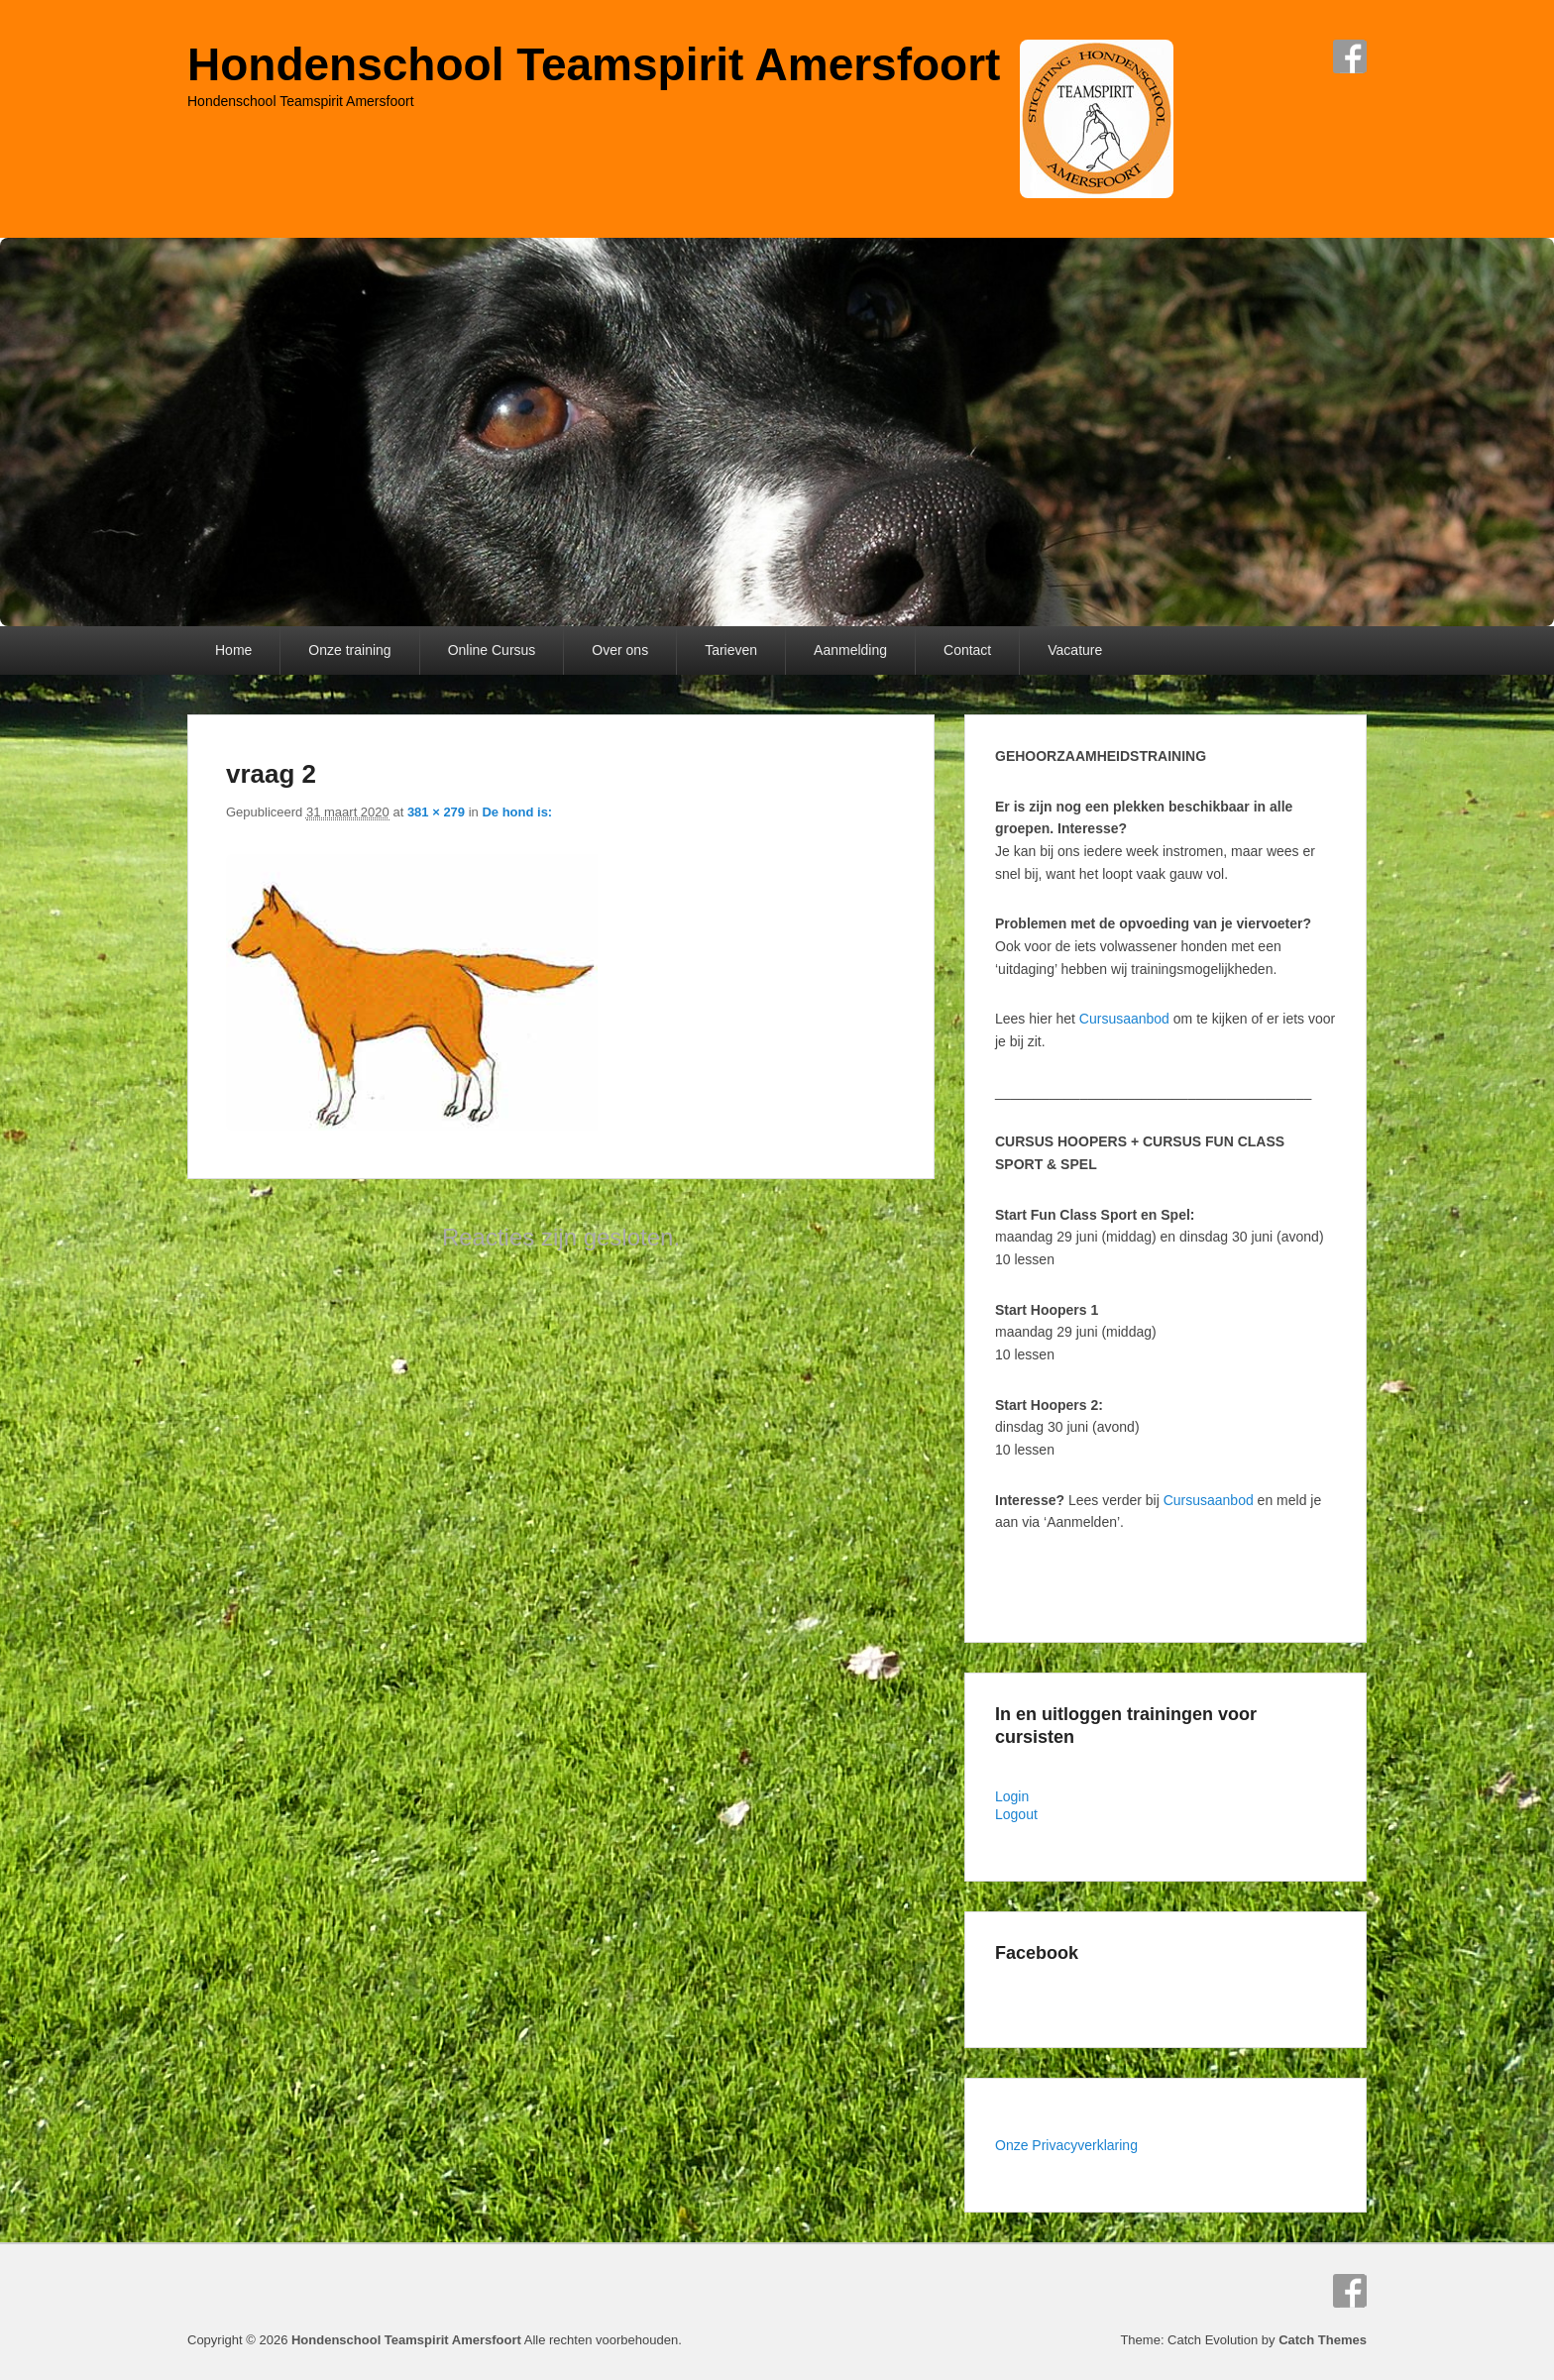 The image size is (1554, 2380). I want to click on Onze training, so click(349, 650).